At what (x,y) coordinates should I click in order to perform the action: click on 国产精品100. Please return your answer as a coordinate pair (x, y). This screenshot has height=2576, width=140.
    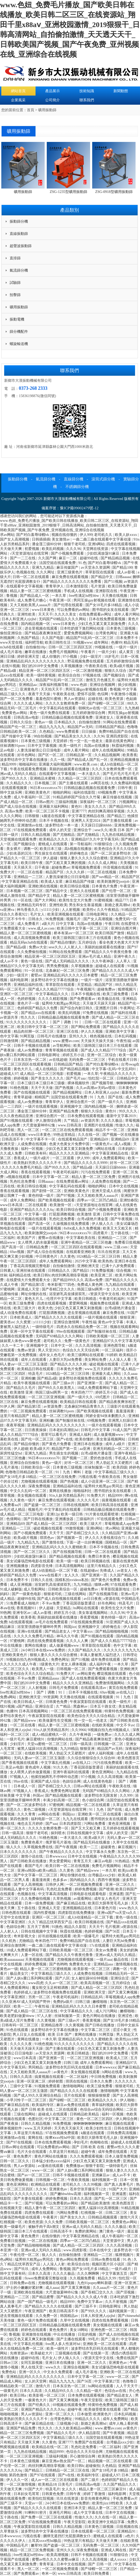
    Looking at the image, I should click on (122, 567).